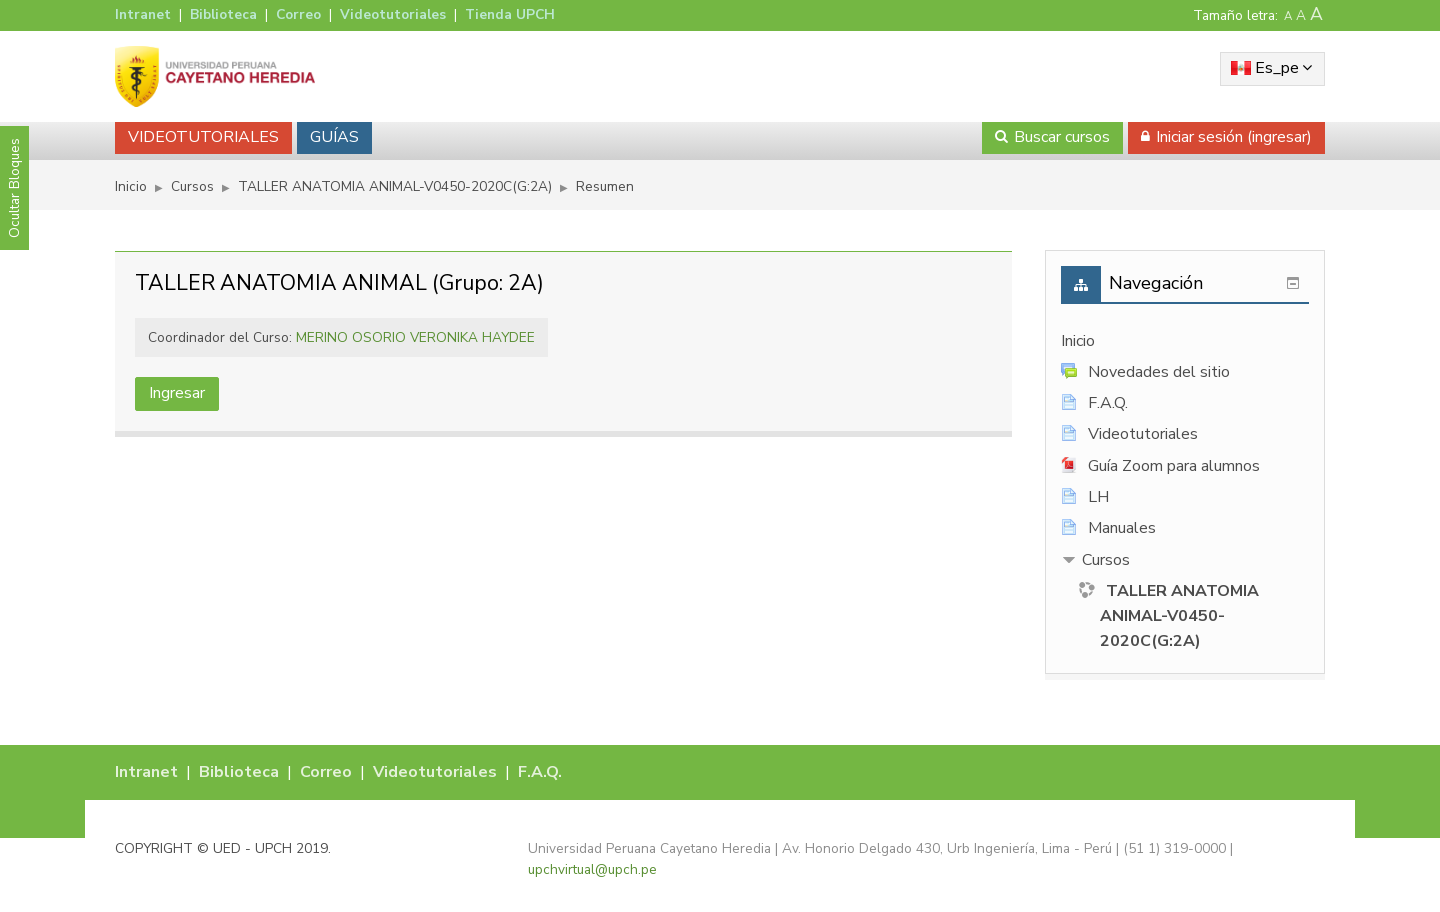 This screenshot has width=1440, height=912. What do you see at coordinates (605, 186) in the screenshot?
I see `Resumen` at bounding box center [605, 186].